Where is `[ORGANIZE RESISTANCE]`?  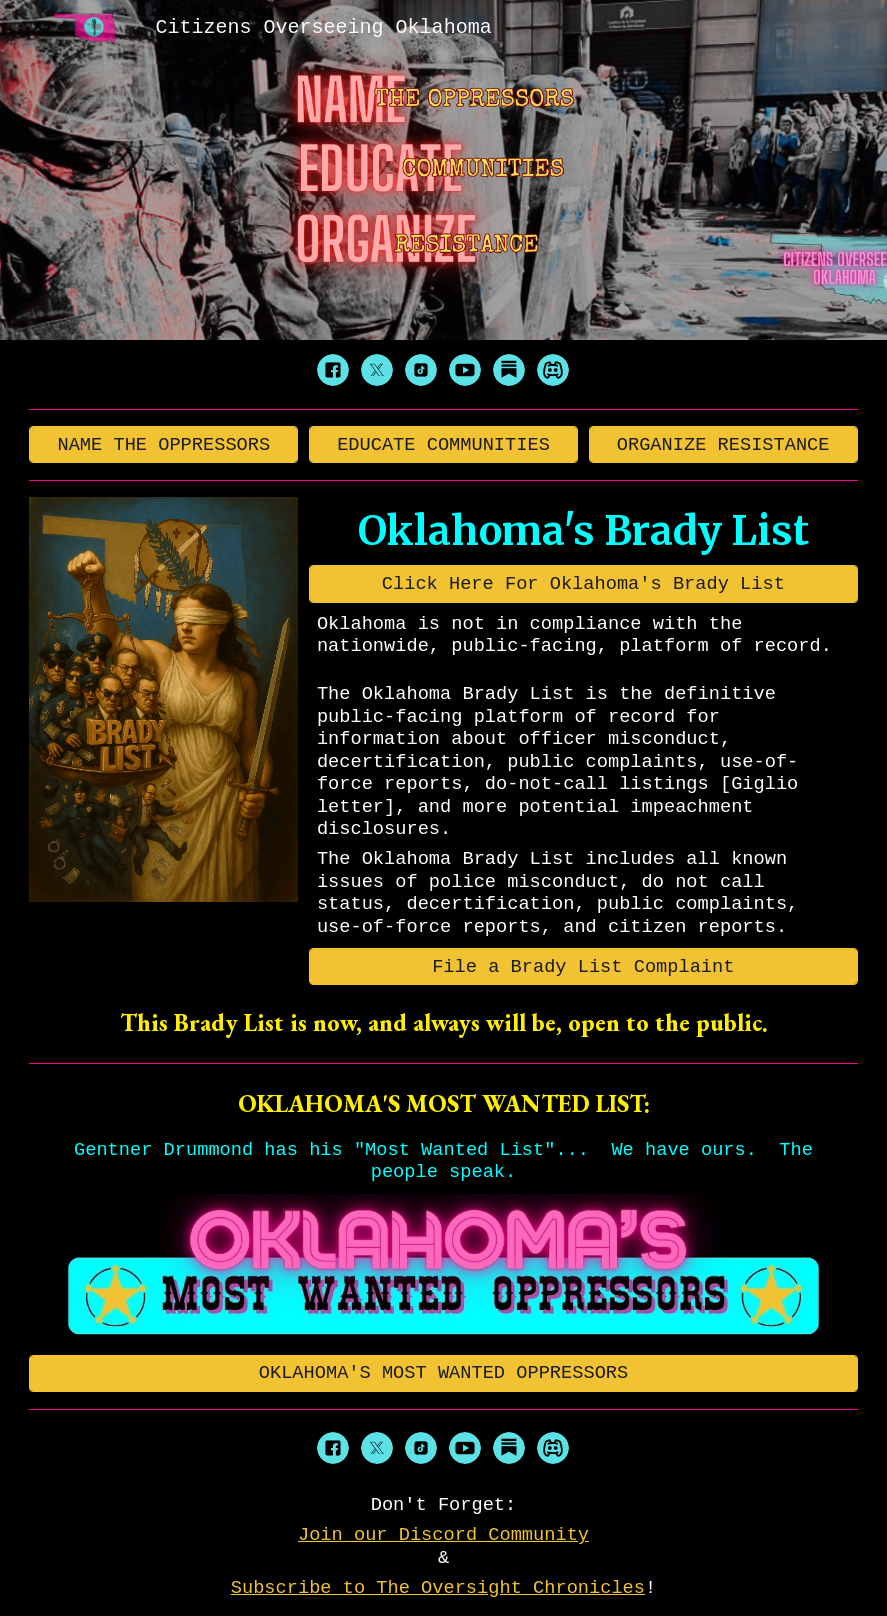 [ORGANIZE RESISTANCE] is located at coordinates (723, 444).